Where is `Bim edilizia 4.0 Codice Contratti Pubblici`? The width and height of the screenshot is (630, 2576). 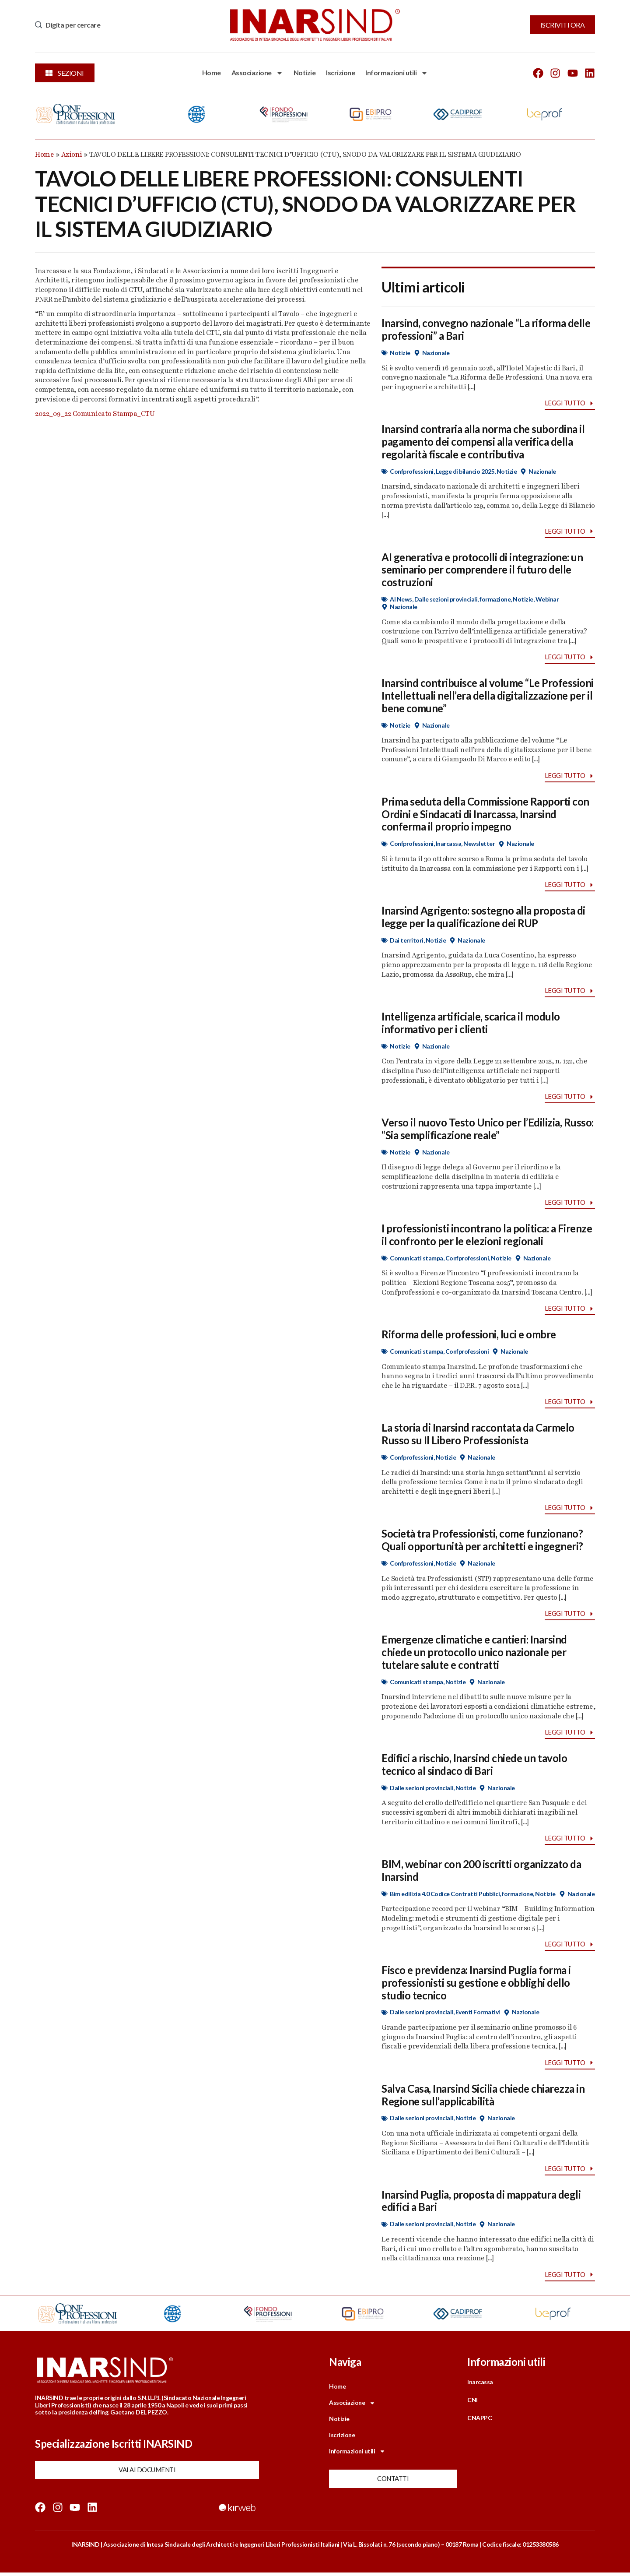
Bim edilizia 4.0 Codice Contratti Pubblici is located at coordinates (445, 1896).